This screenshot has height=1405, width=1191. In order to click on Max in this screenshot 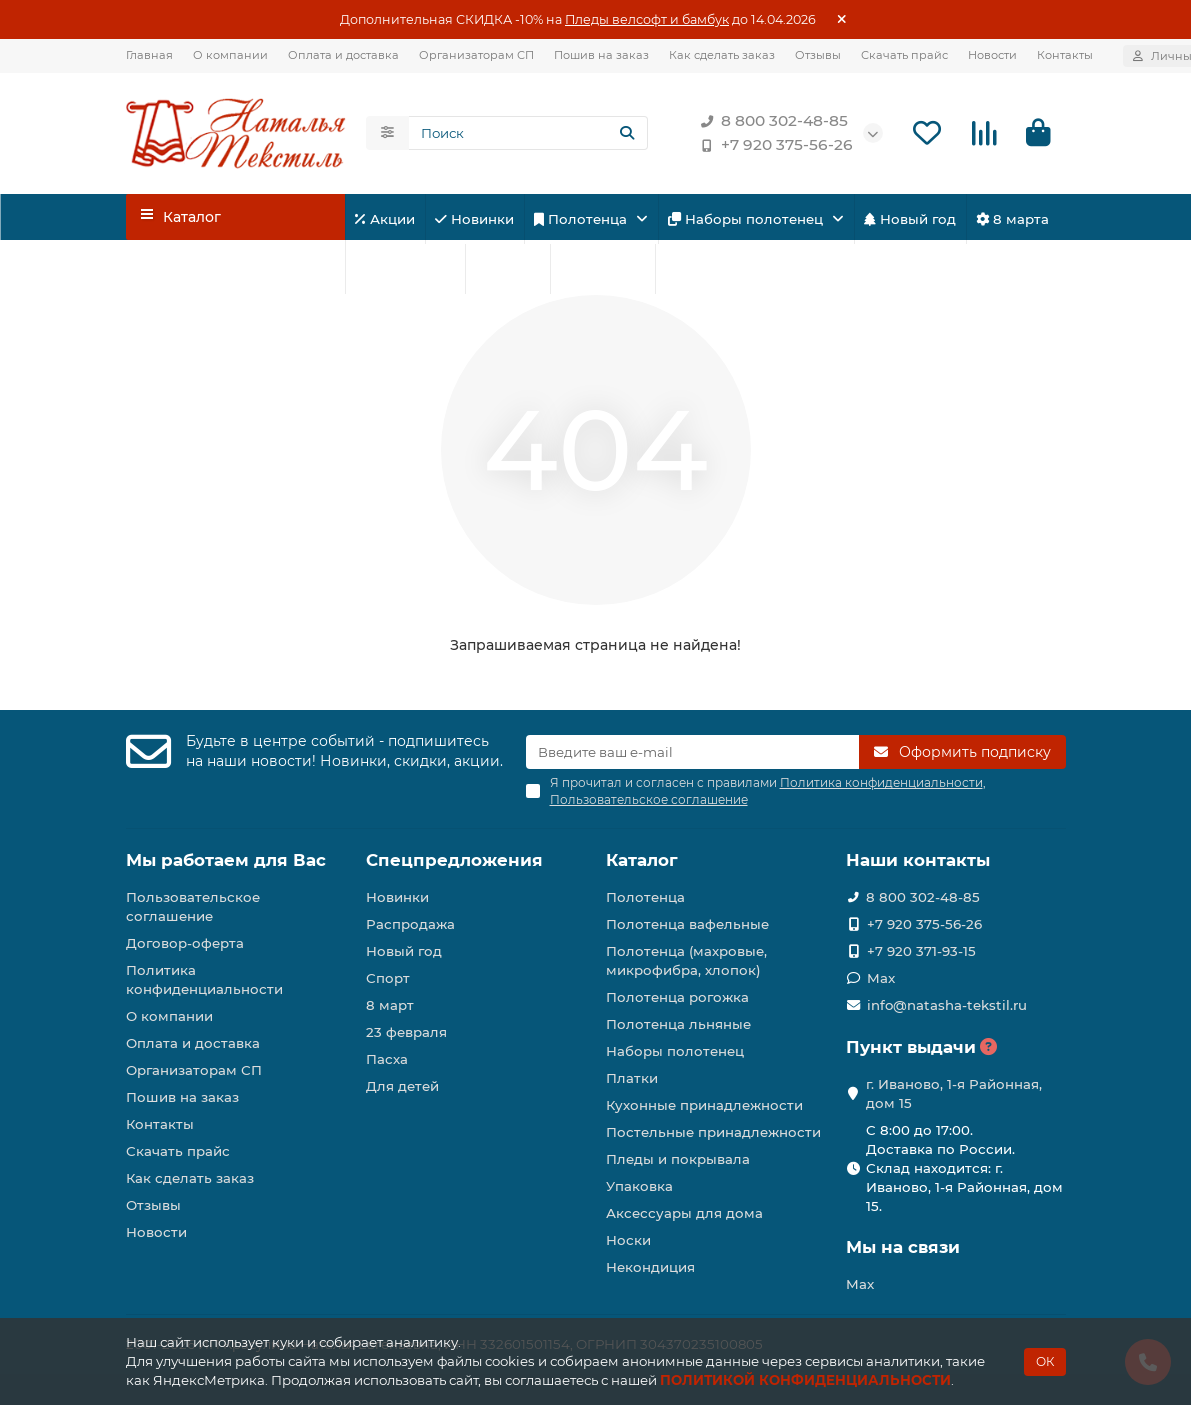, I will do `click(881, 978)`.